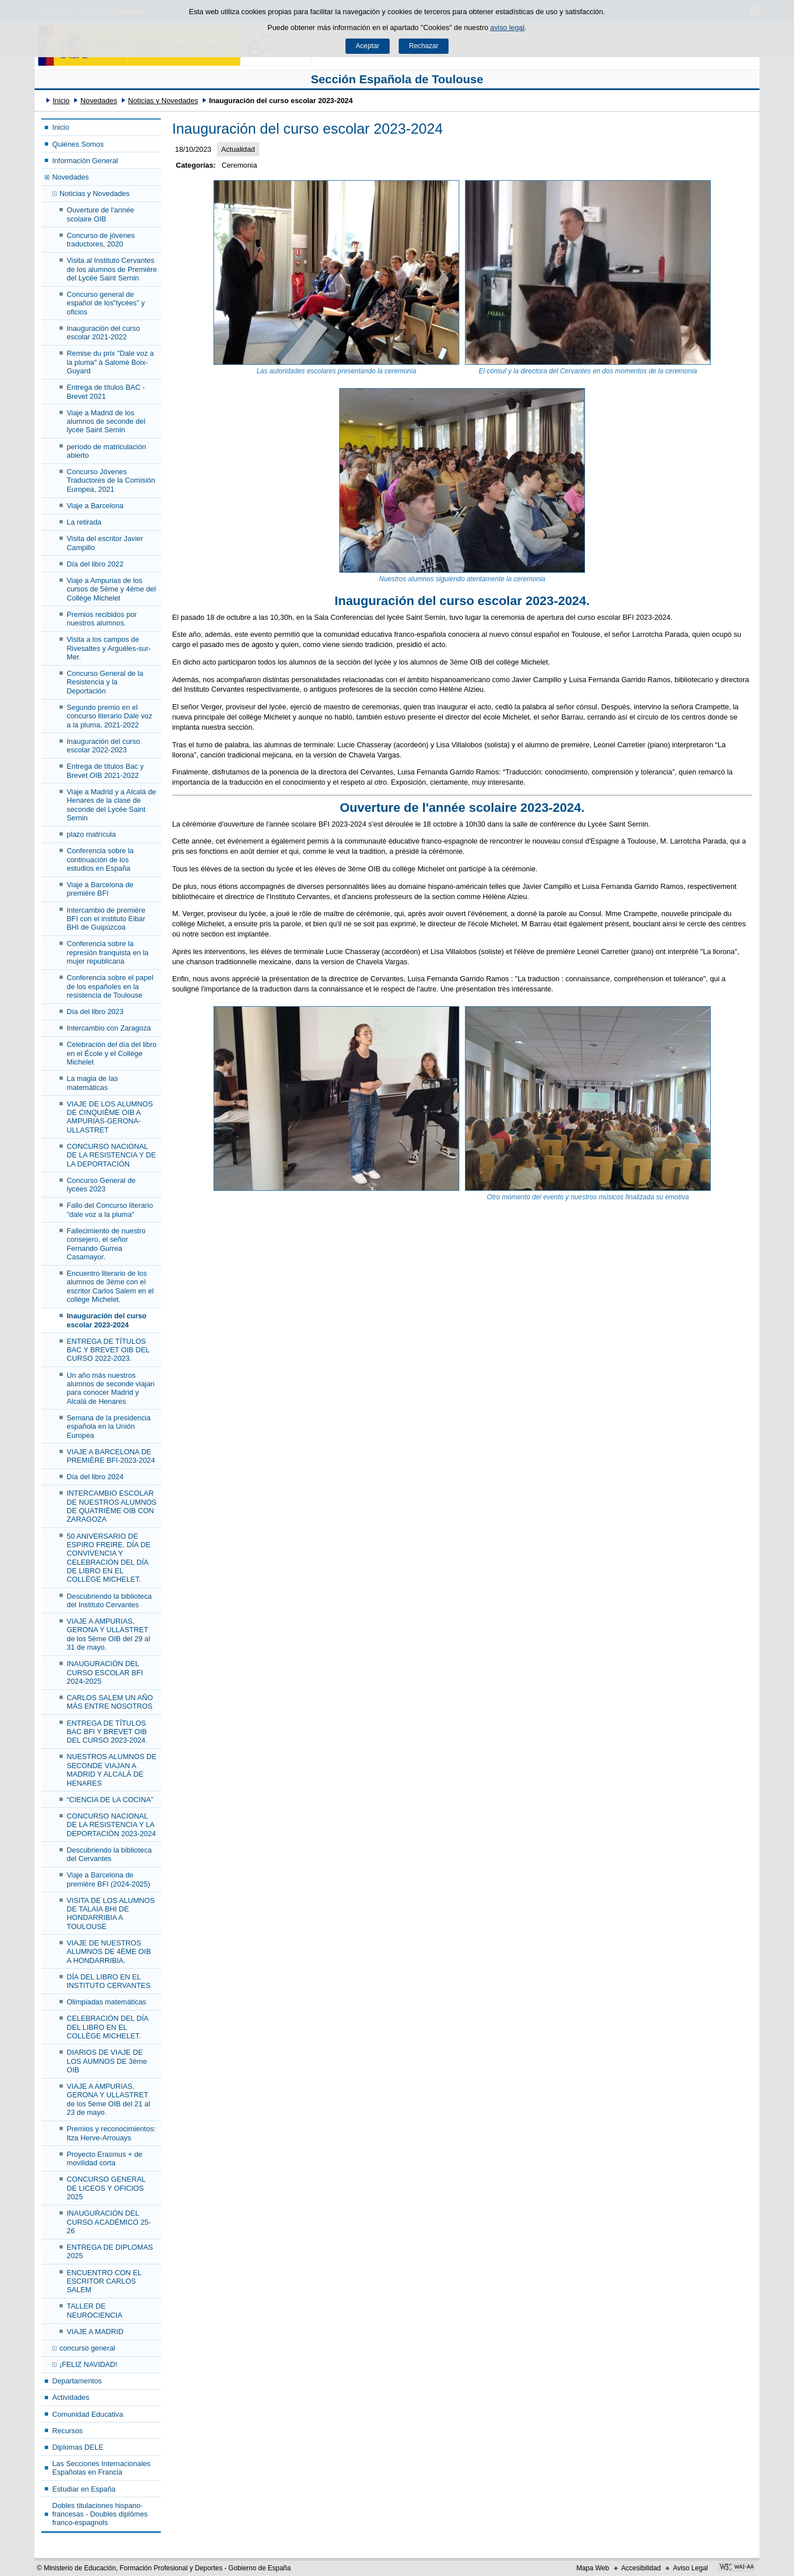  What do you see at coordinates (104, 2281) in the screenshot?
I see `ENCUENTRO CON EL ESCRITOR CARLOS SALEM` at bounding box center [104, 2281].